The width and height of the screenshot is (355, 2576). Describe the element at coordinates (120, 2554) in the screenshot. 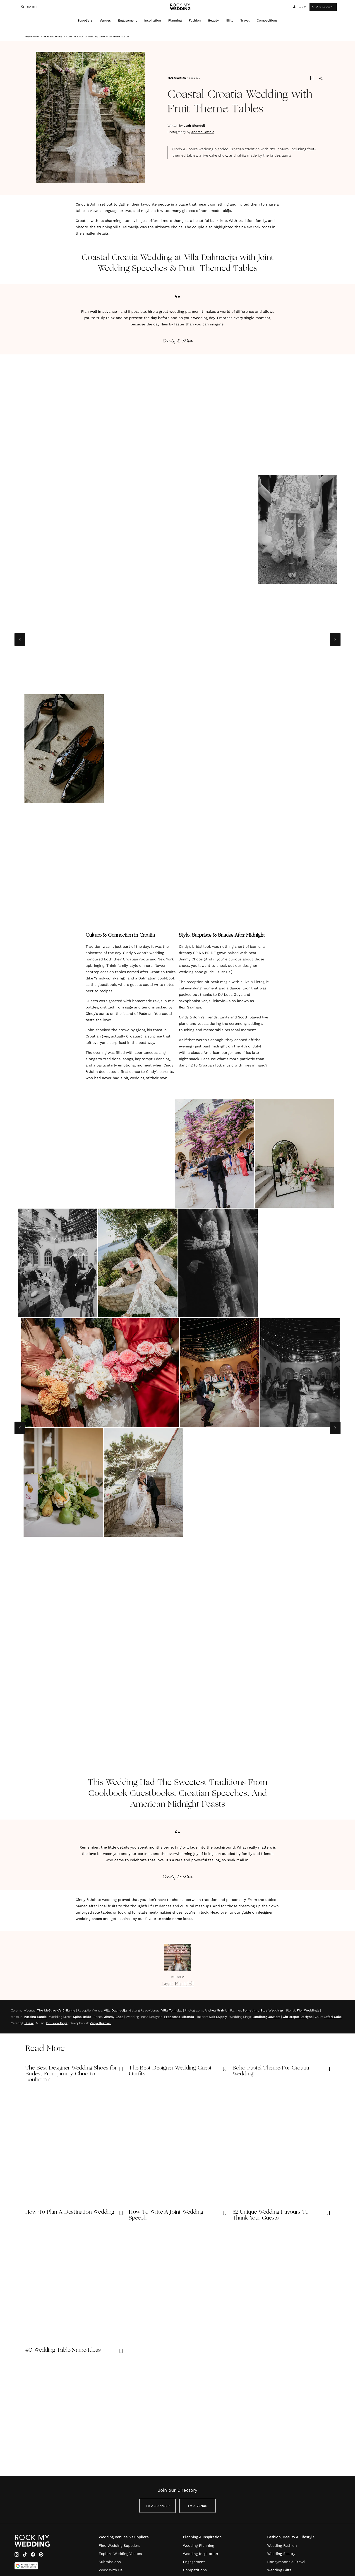

I see `Explore Wedding Venues` at that location.